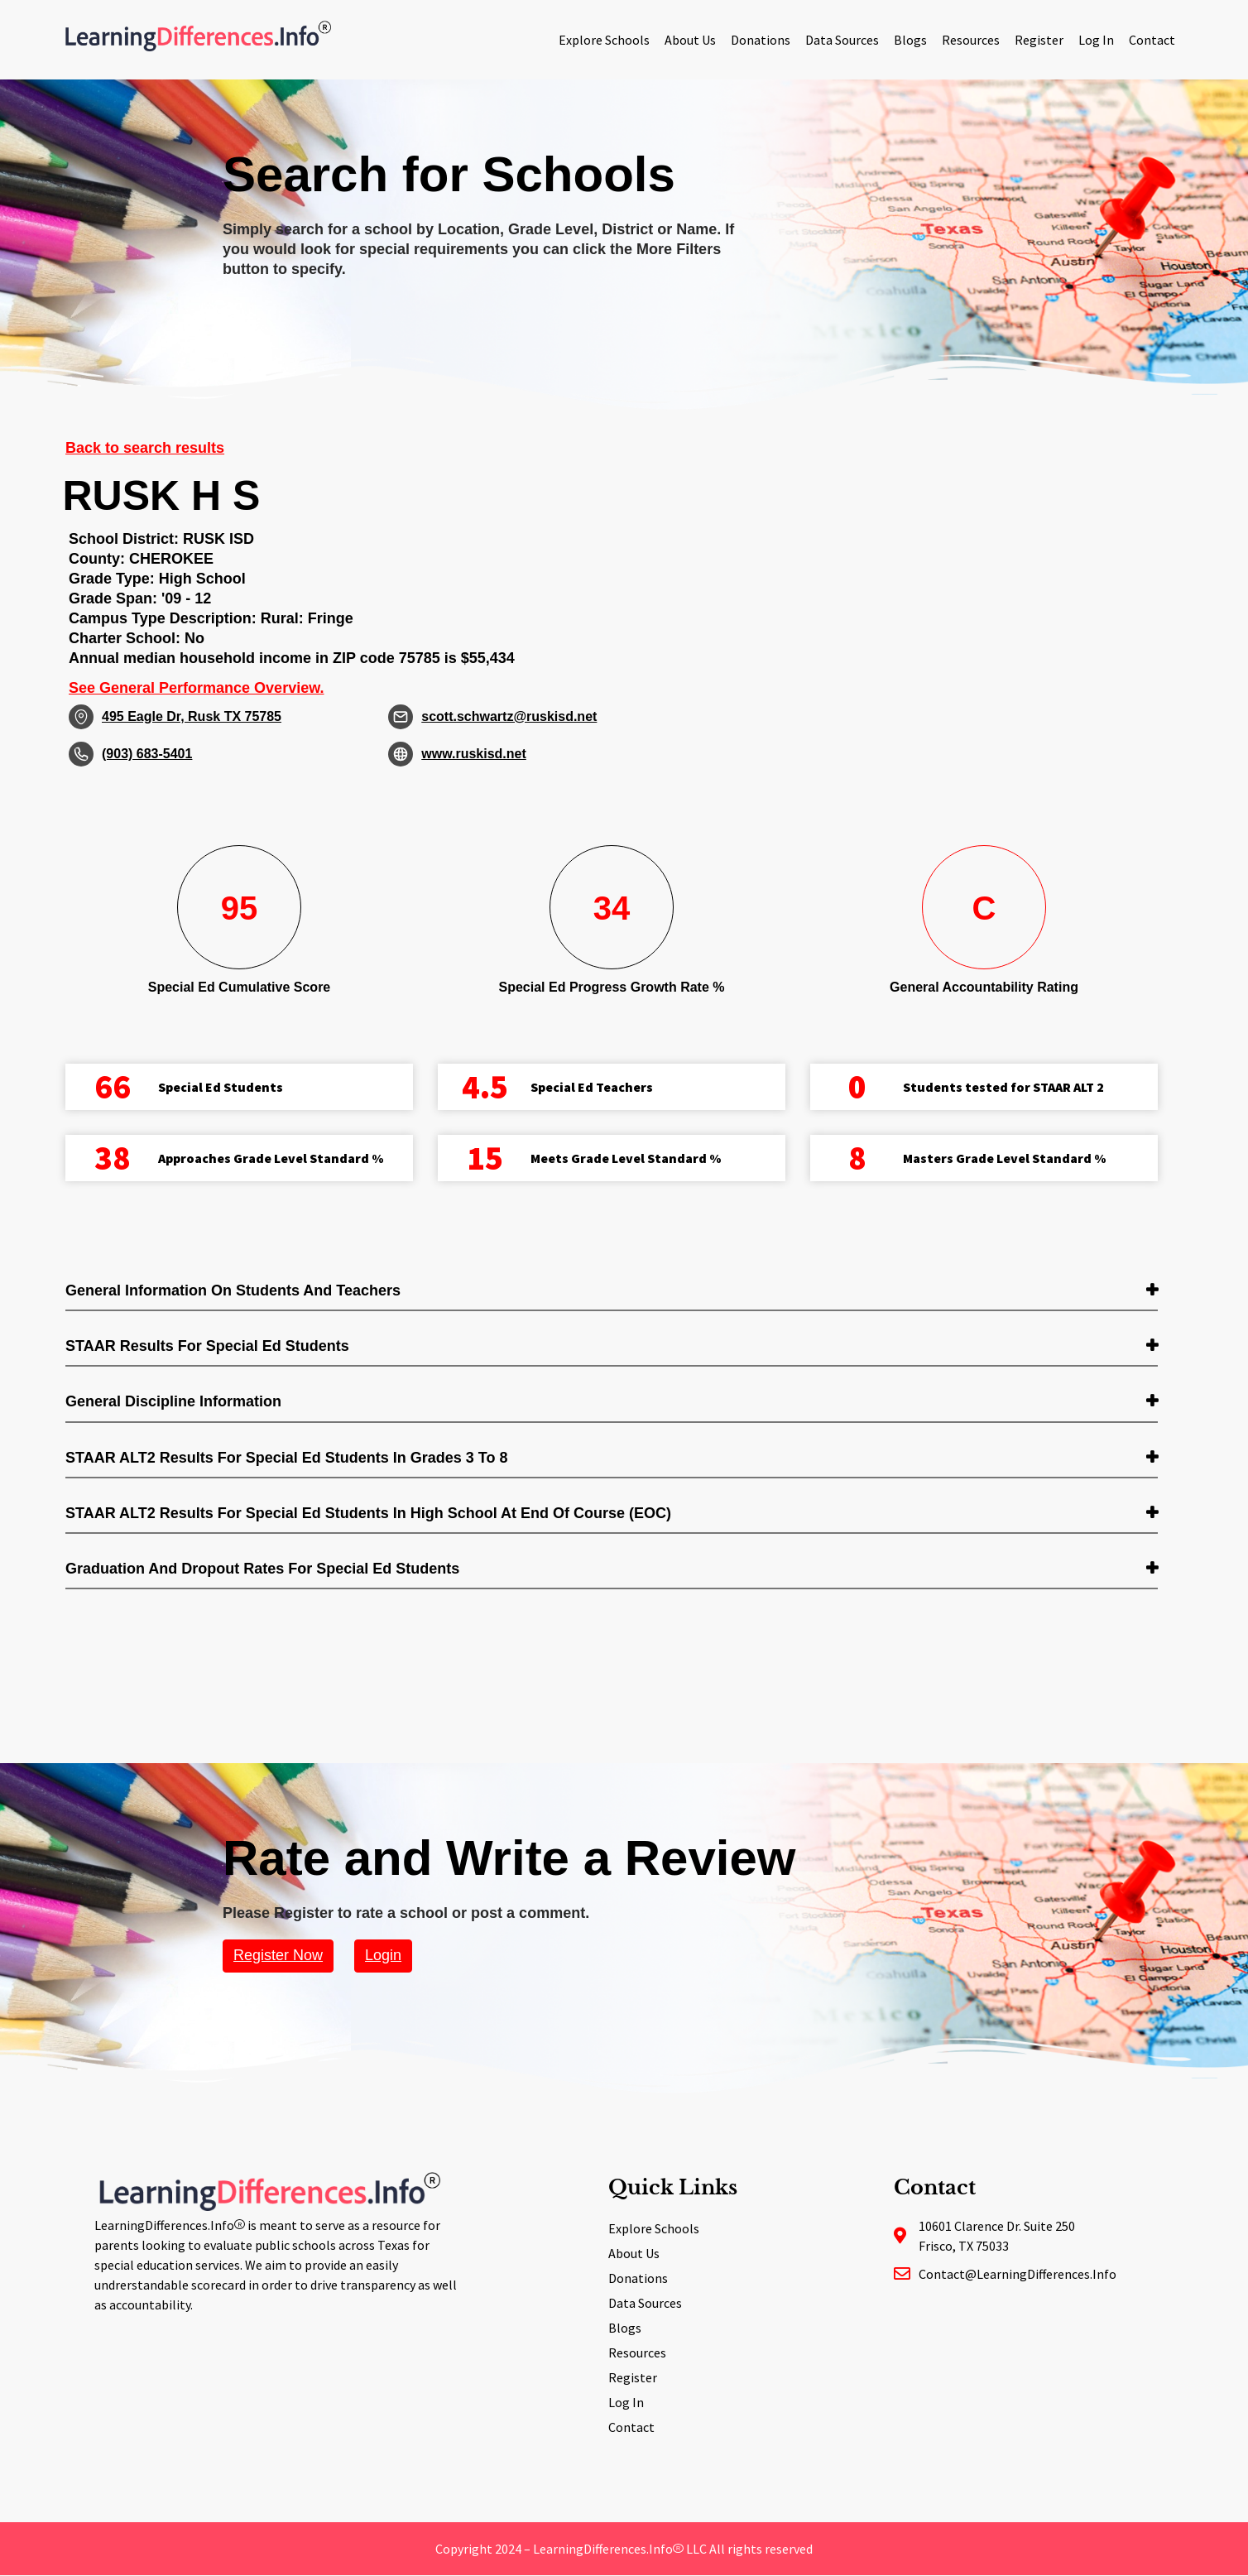 The width and height of the screenshot is (1248, 2576). What do you see at coordinates (144, 448) in the screenshot?
I see `Back to search results` at bounding box center [144, 448].